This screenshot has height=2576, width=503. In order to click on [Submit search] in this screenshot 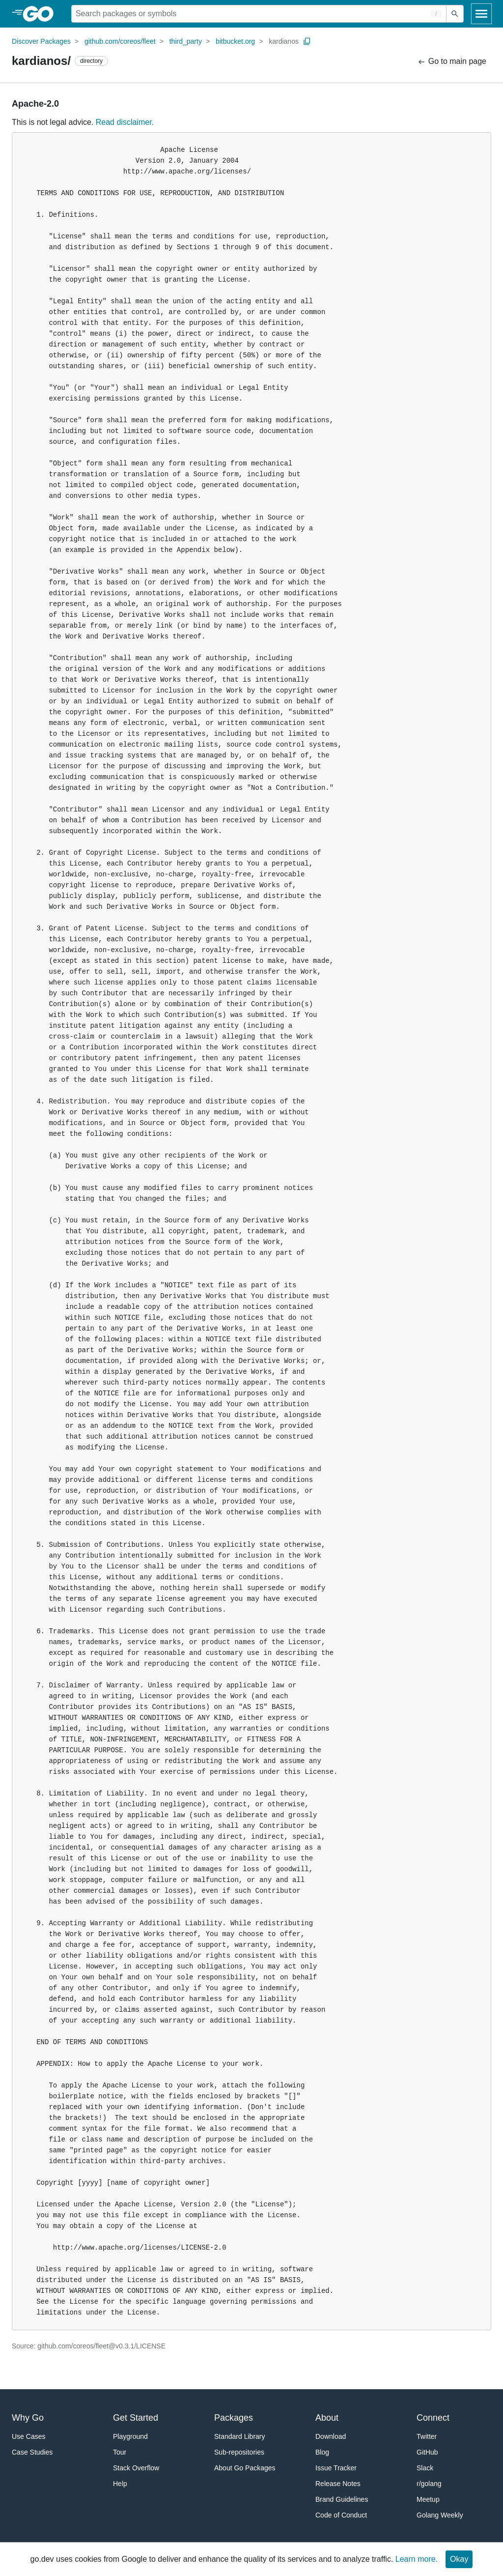, I will do `click(455, 14)`.